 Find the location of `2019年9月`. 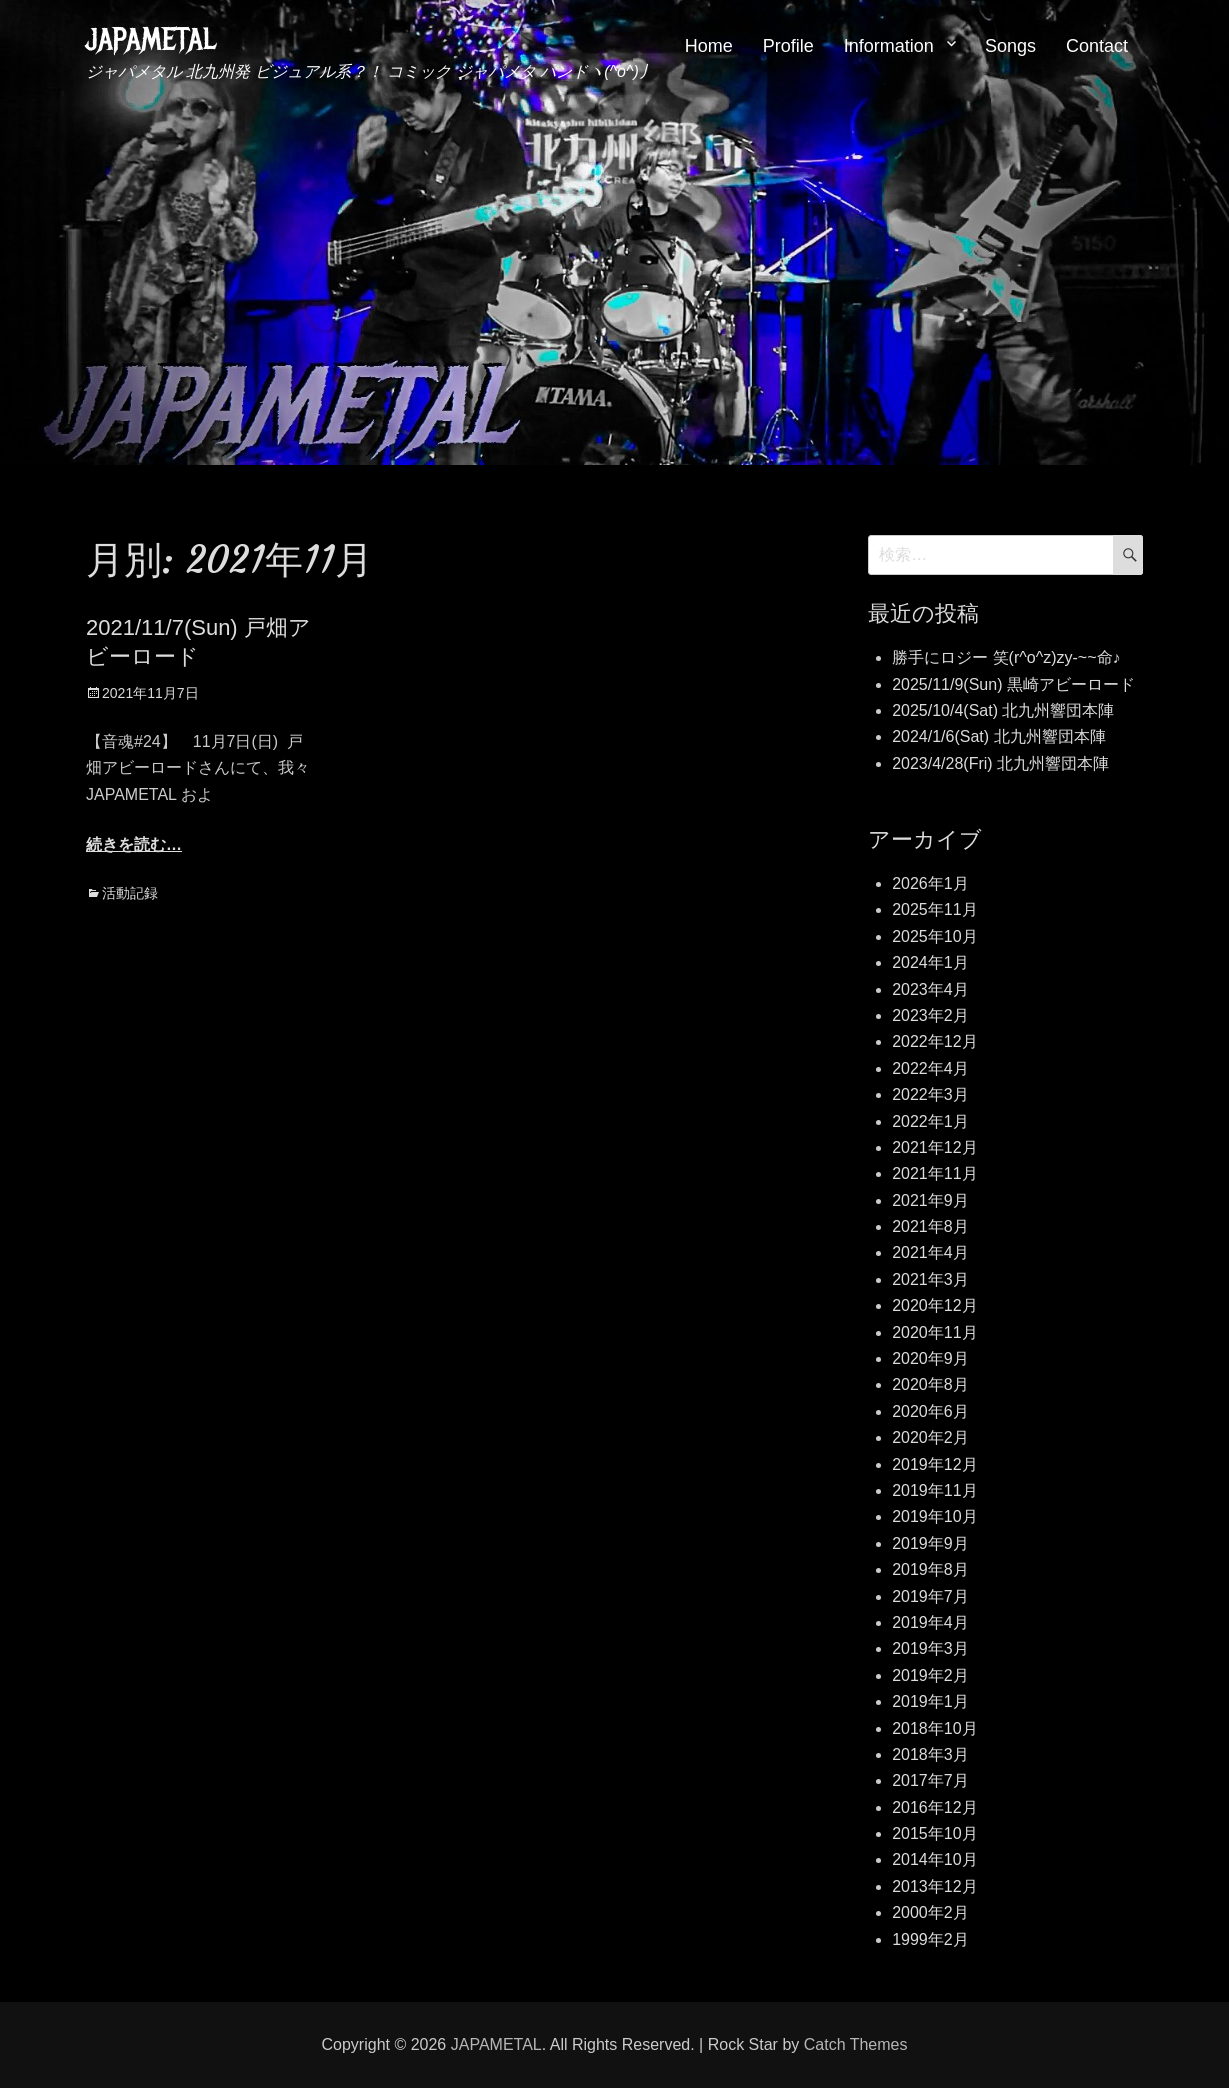

2019年9月 is located at coordinates (930, 1543).